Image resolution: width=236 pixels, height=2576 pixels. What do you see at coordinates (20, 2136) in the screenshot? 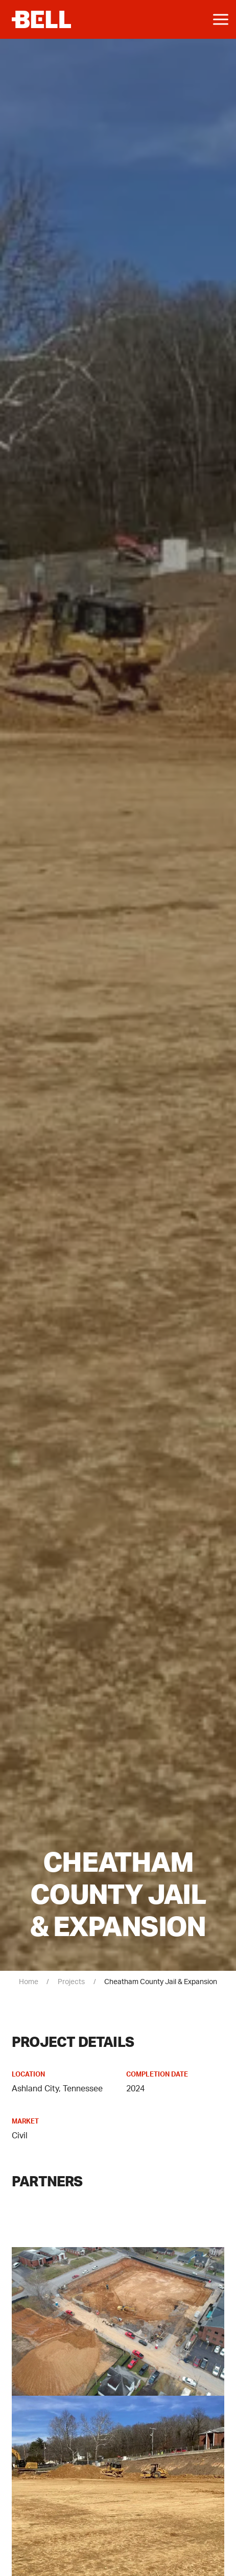
I see `Civil` at bounding box center [20, 2136].